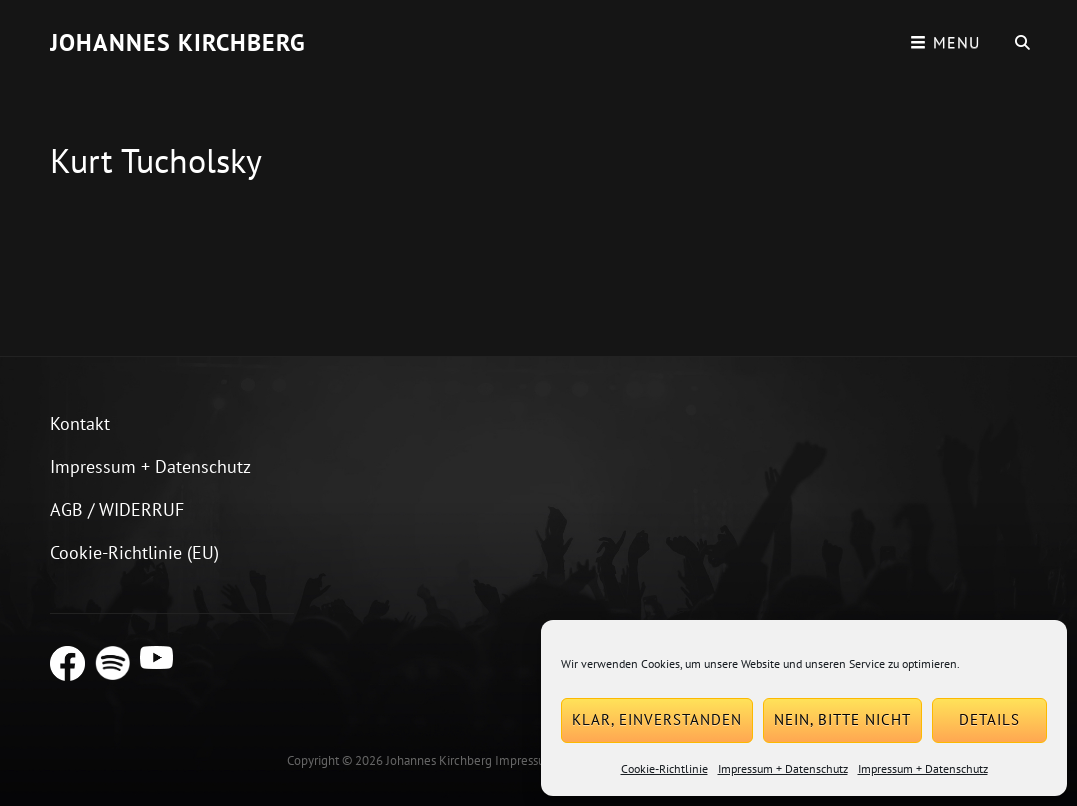 This screenshot has height=806, width=1077. What do you see at coordinates (989, 719) in the screenshot?
I see `Details` at bounding box center [989, 719].